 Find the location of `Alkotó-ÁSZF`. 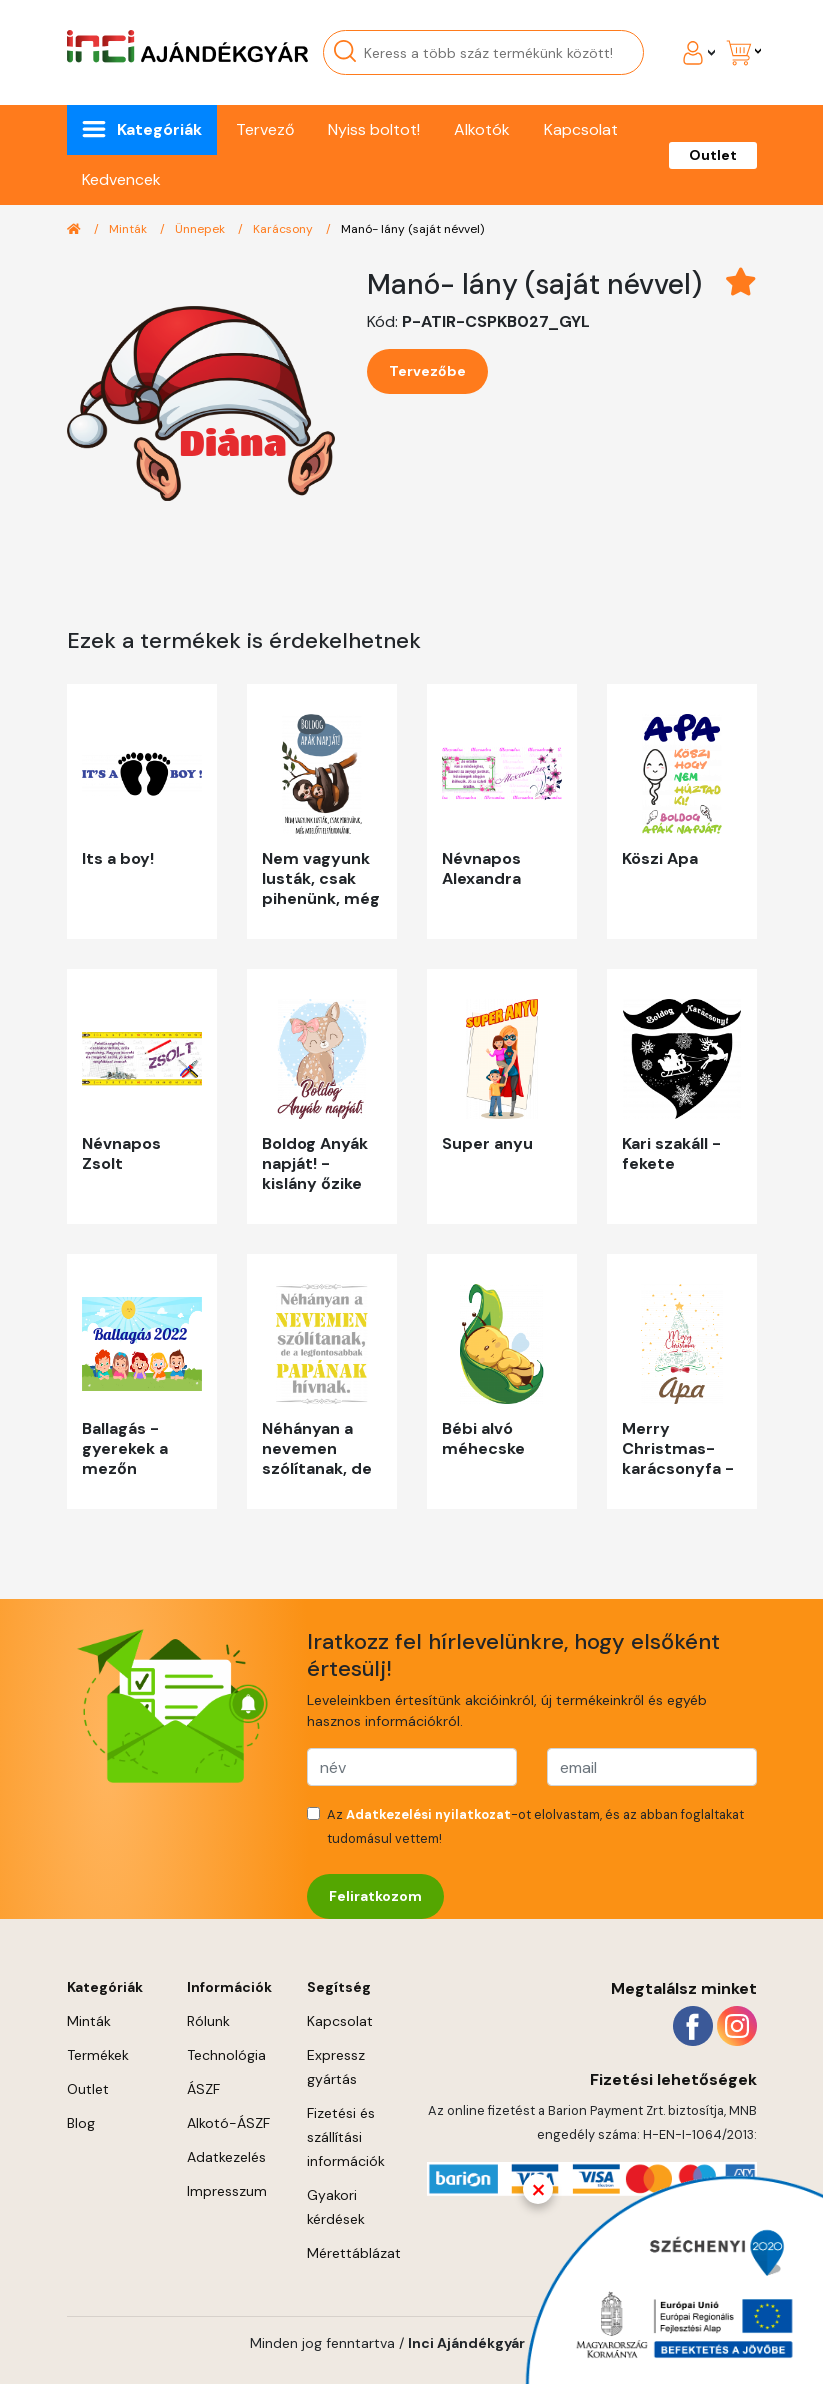

Alkotó-ÁSZF is located at coordinates (228, 2123).